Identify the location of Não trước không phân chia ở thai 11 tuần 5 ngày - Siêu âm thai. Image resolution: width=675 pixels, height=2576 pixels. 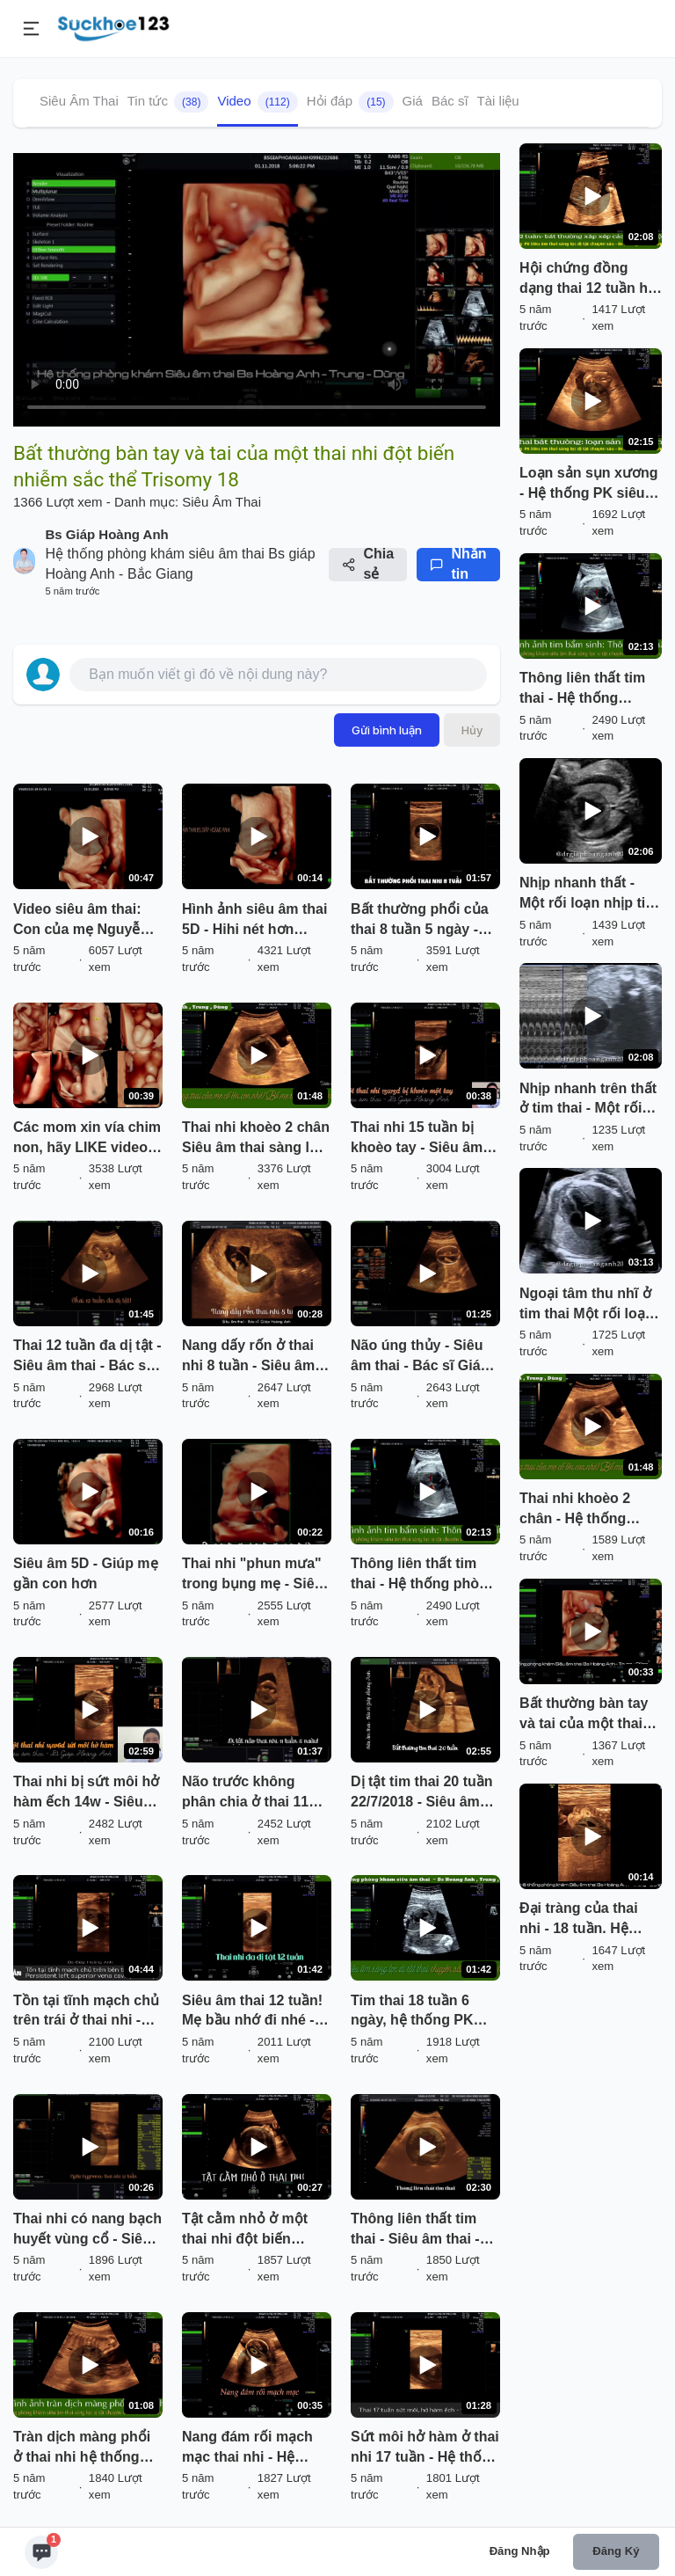
(254, 1793).